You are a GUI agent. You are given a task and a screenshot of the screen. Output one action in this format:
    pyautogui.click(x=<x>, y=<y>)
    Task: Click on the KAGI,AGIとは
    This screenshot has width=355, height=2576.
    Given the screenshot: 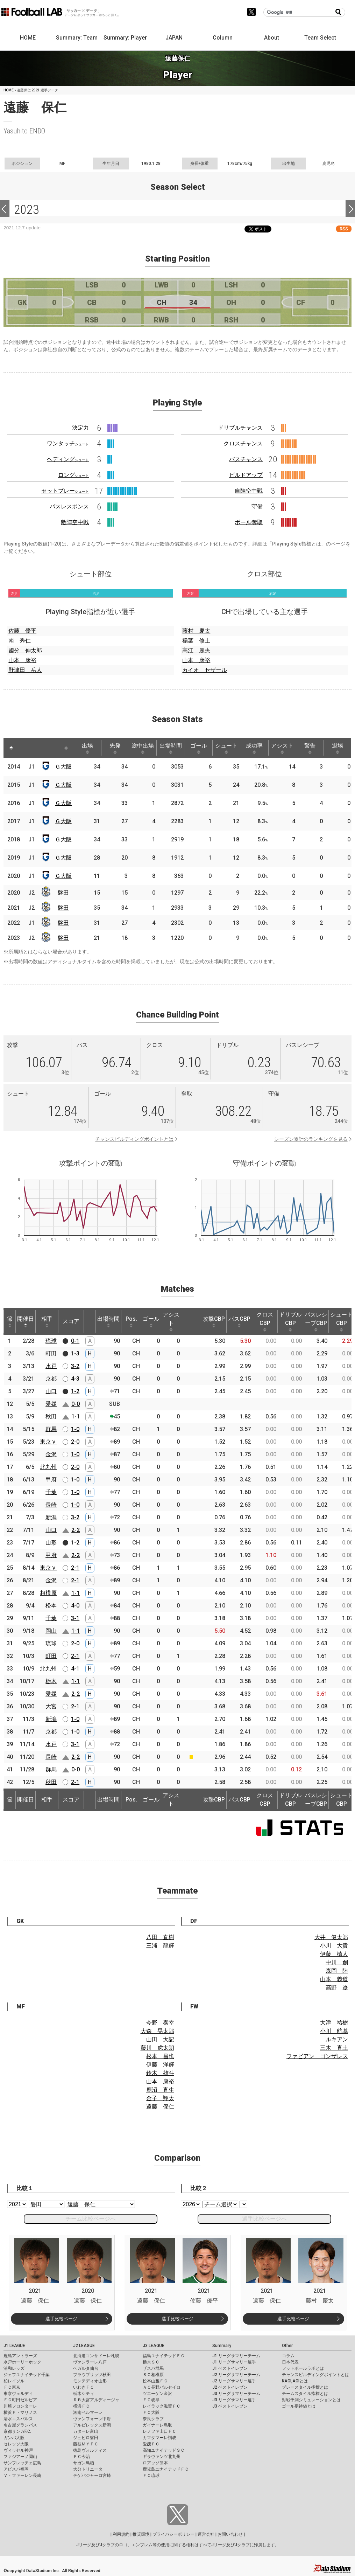 What is the action you would take?
    pyautogui.click(x=295, y=2381)
    